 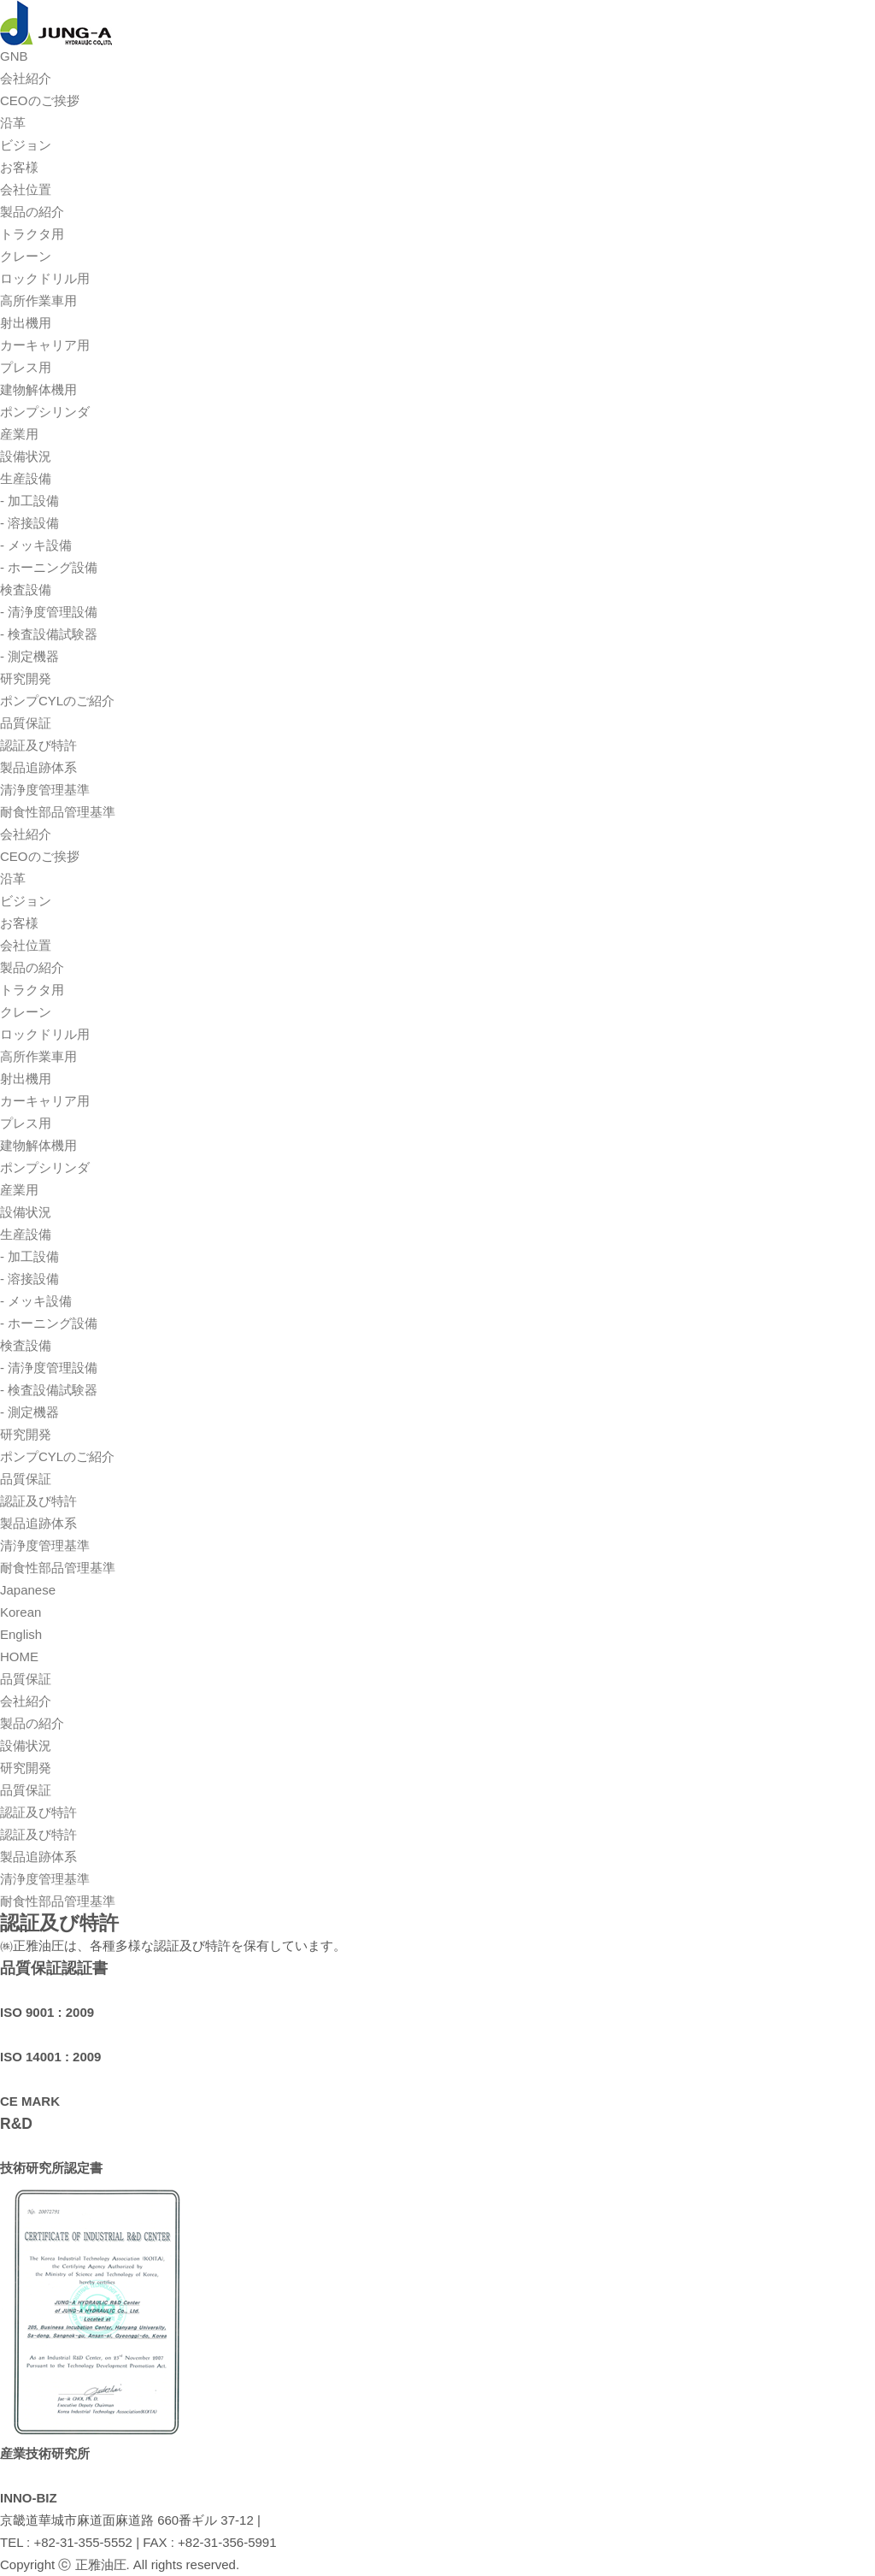 I want to click on HOME, so click(x=19, y=1656).